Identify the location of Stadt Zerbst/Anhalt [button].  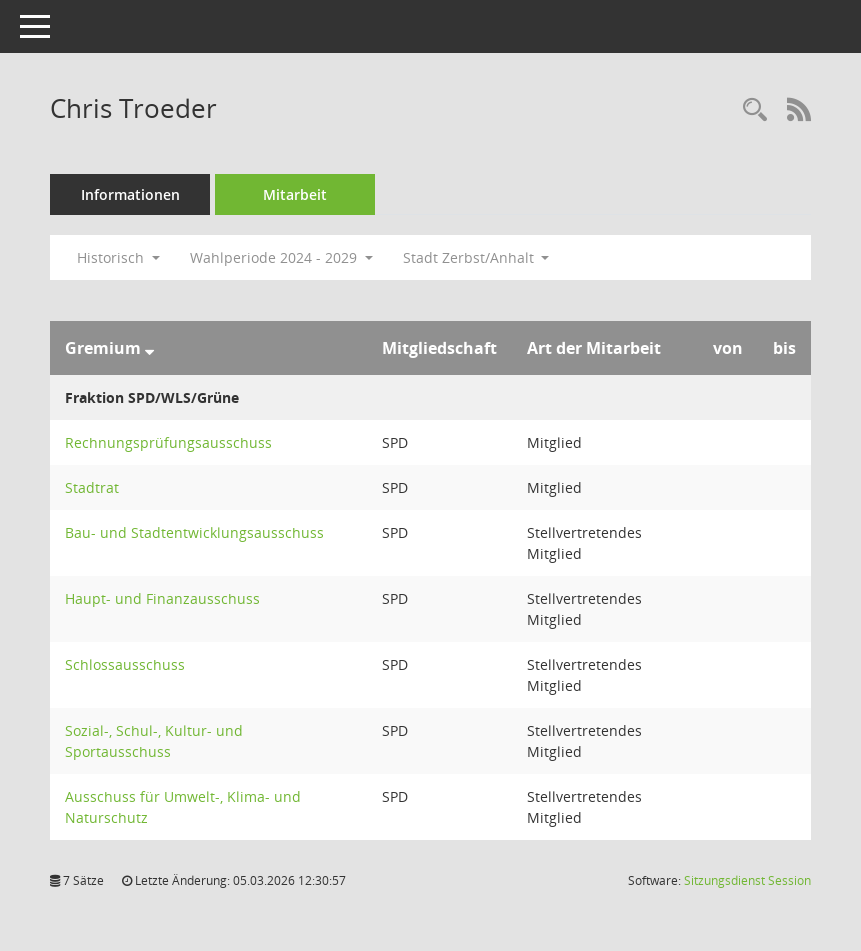
(476, 257).